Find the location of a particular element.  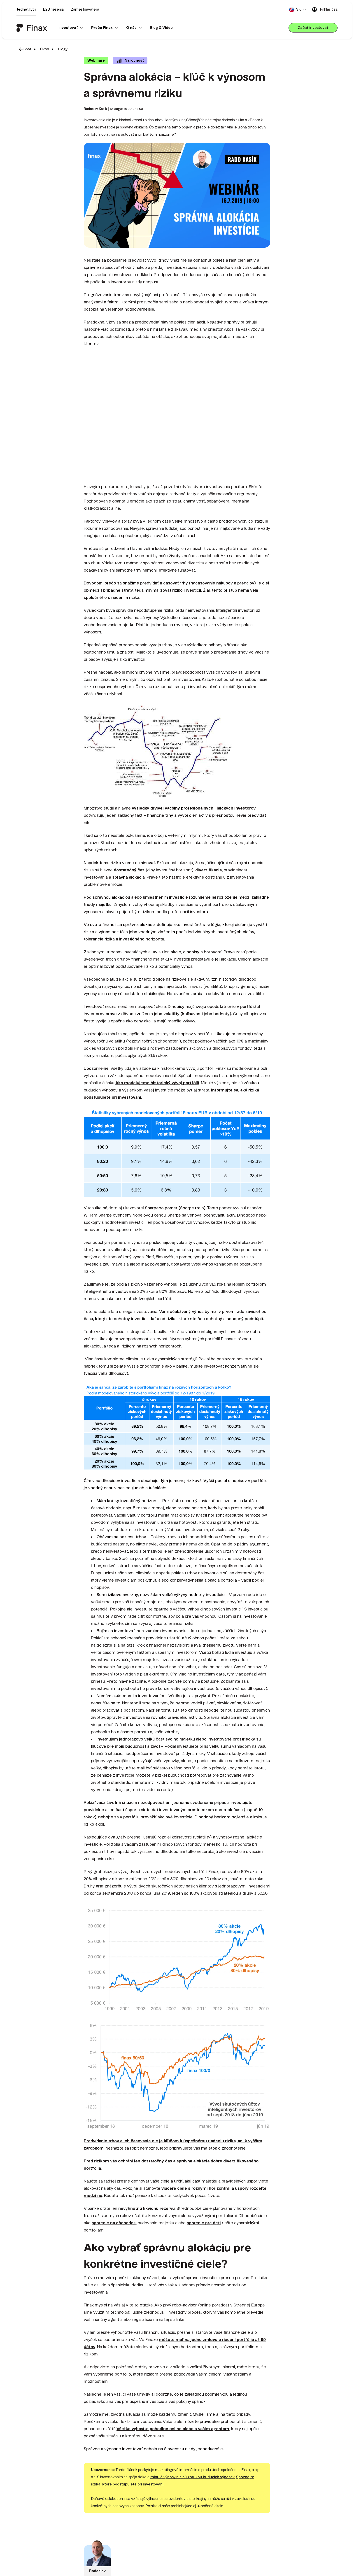

výsledky drvivej väčšiny profesionálnych i laických investorov is located at coordinates (194, 808).